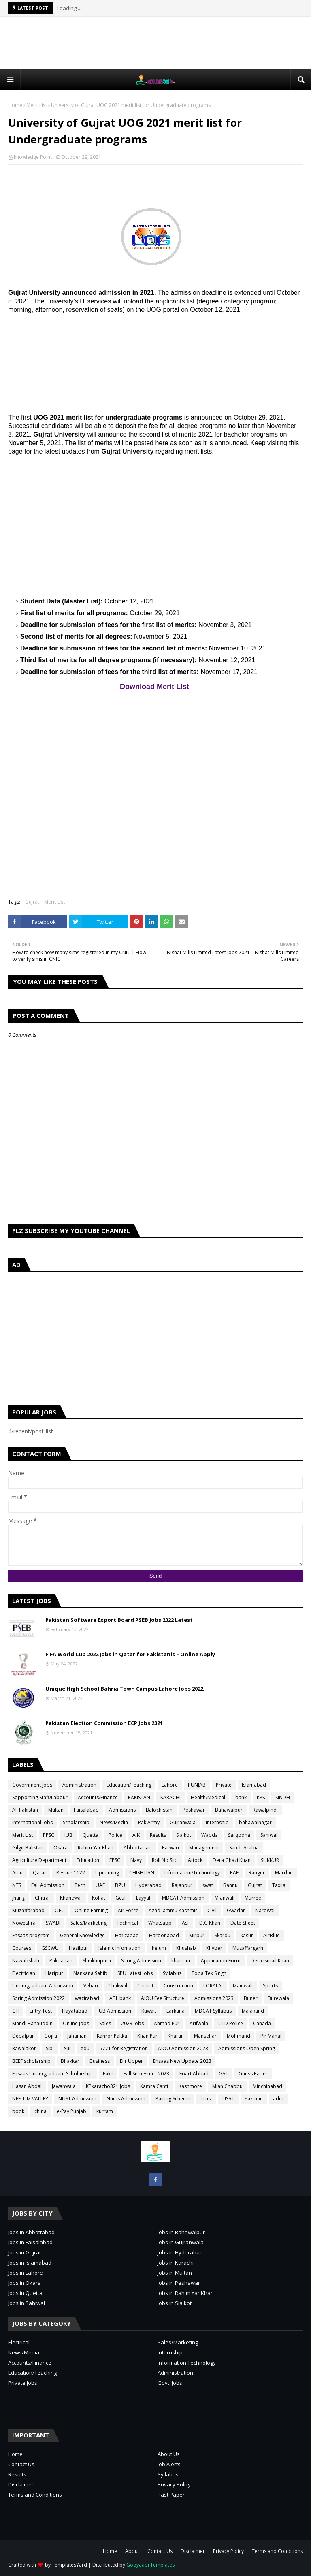  Describe the element at coordinates (79, 1784) in the screenshot. I see `Administration` at that location.